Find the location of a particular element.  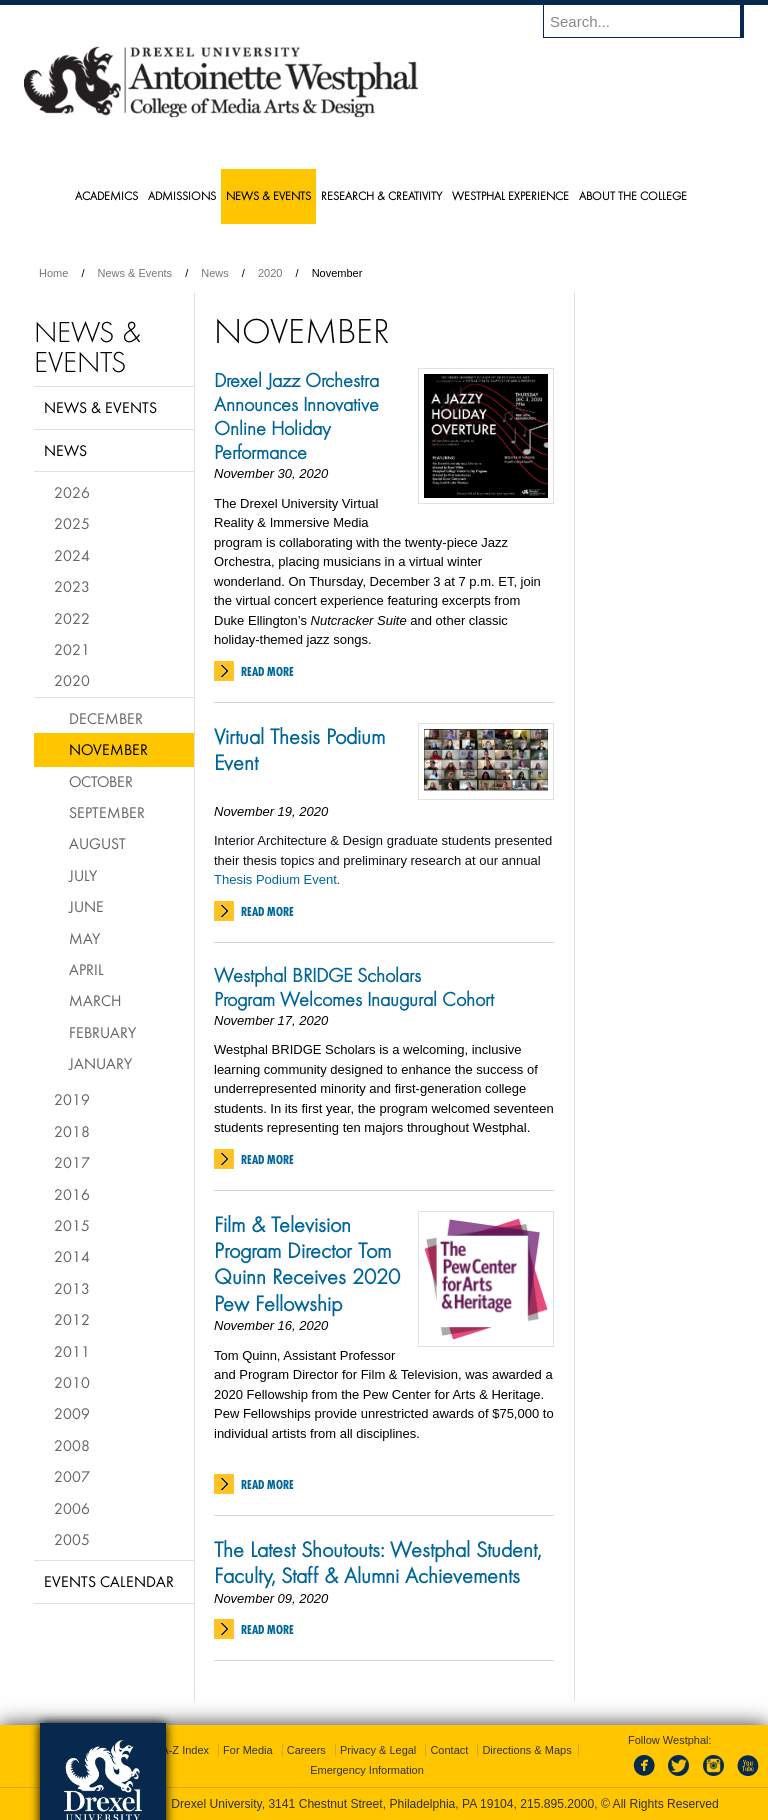

Thesis Podium Event. is located at coordinates (277, 879).